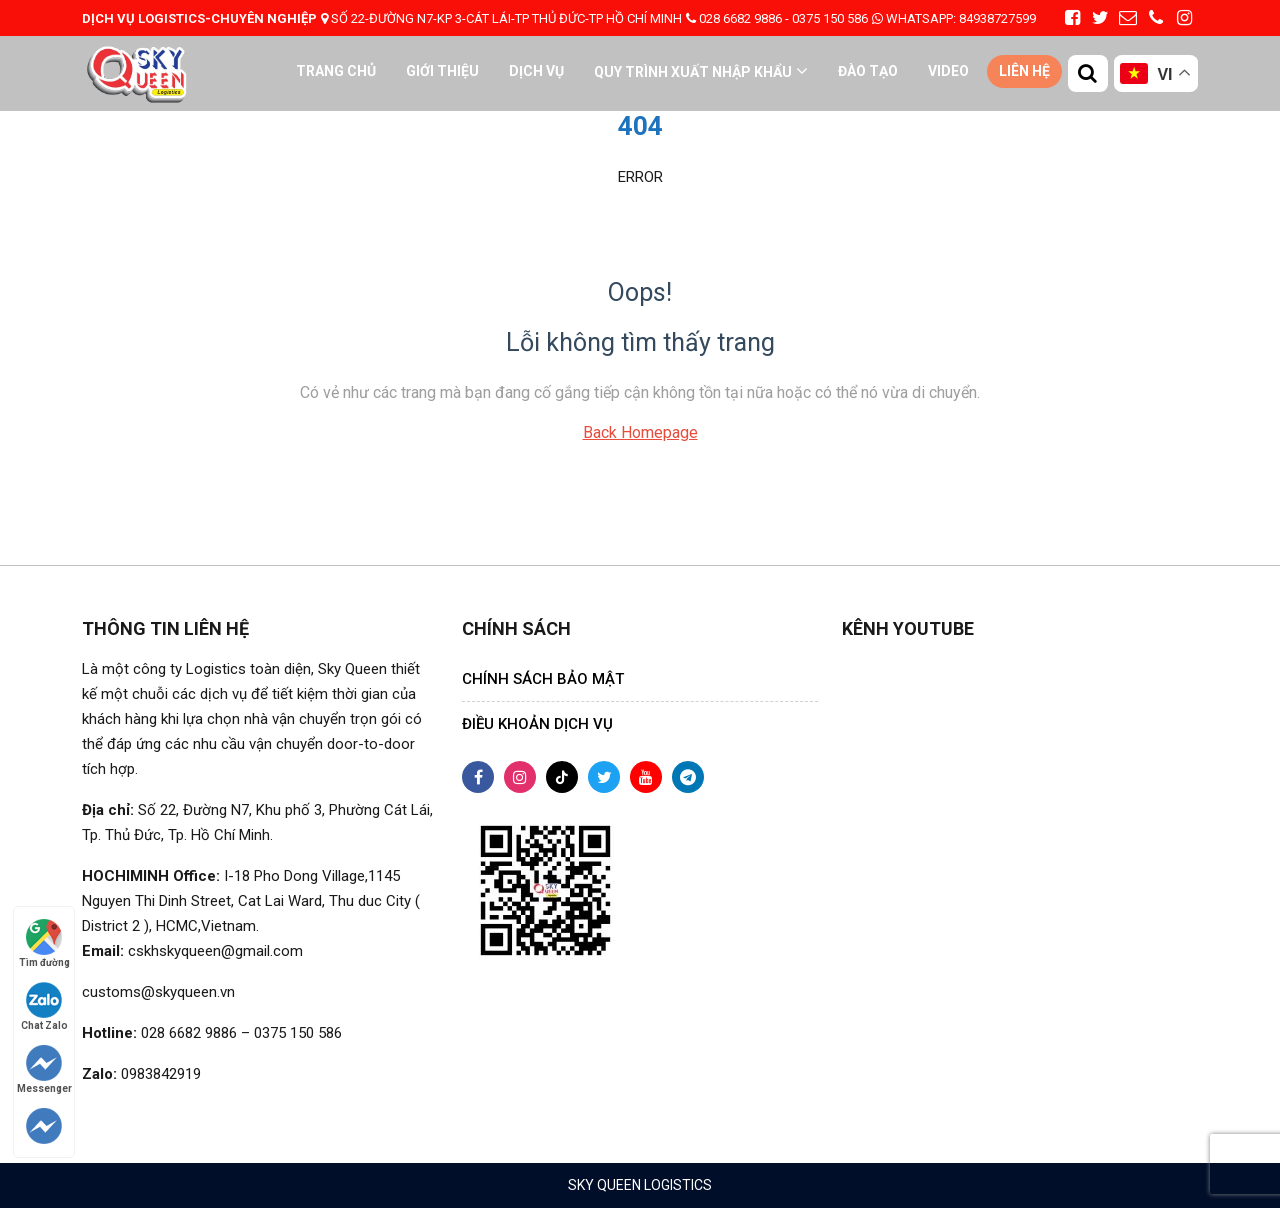  Describe the element at coordinates (830, 18) in the screenshot. I see `0375 150 586` at that location.